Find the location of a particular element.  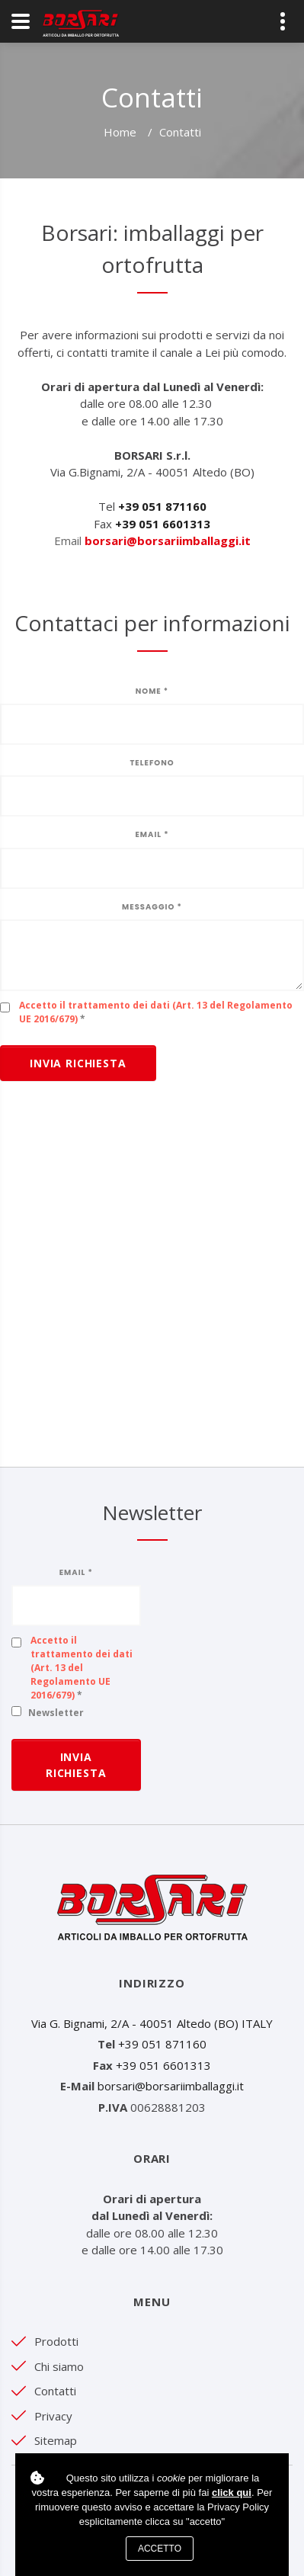

+39 051 6601313 is located at coordinates (163, 2065).